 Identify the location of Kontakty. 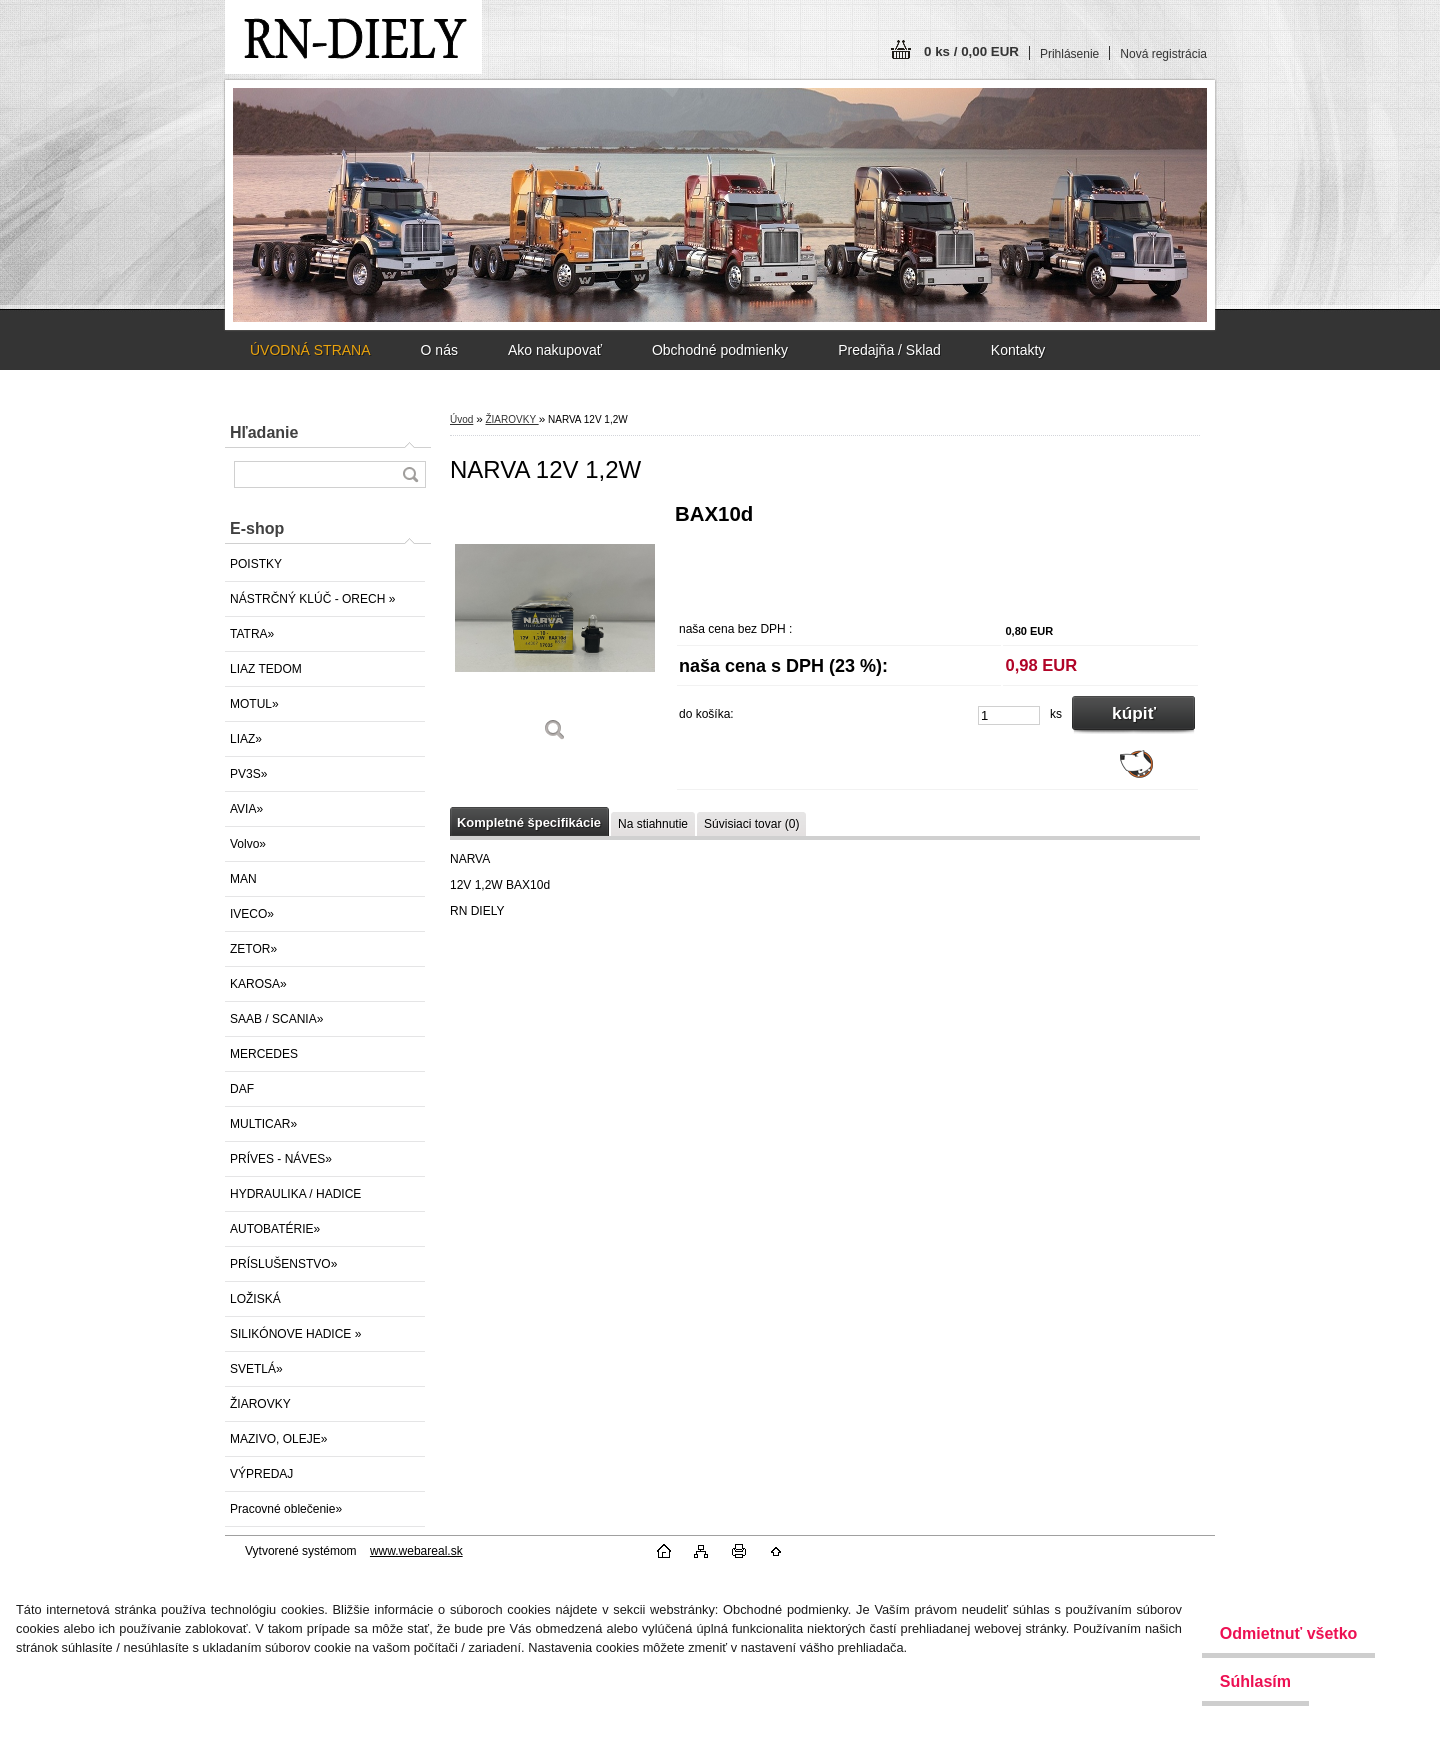
(1018, 350).